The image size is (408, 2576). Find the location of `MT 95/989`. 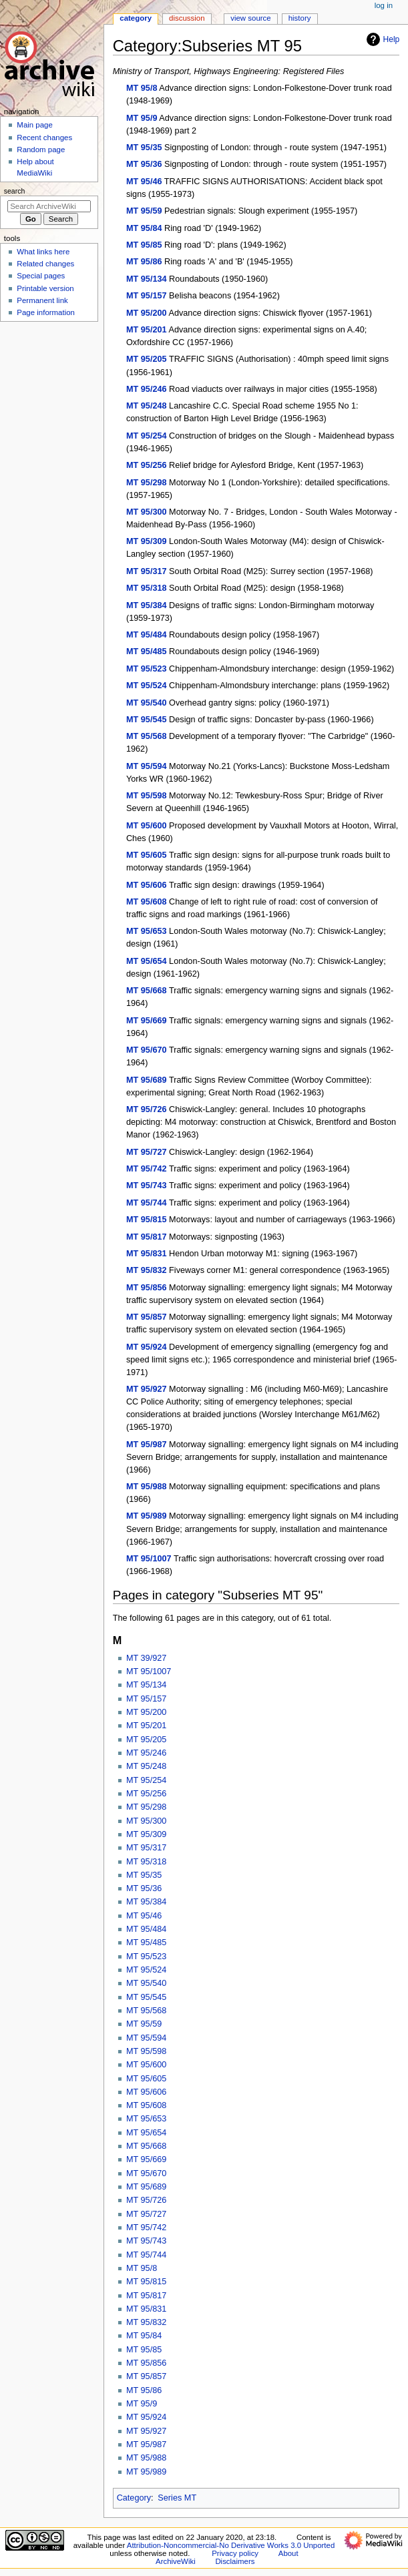

MT 95/989 is located at coordinates (146, 1516).